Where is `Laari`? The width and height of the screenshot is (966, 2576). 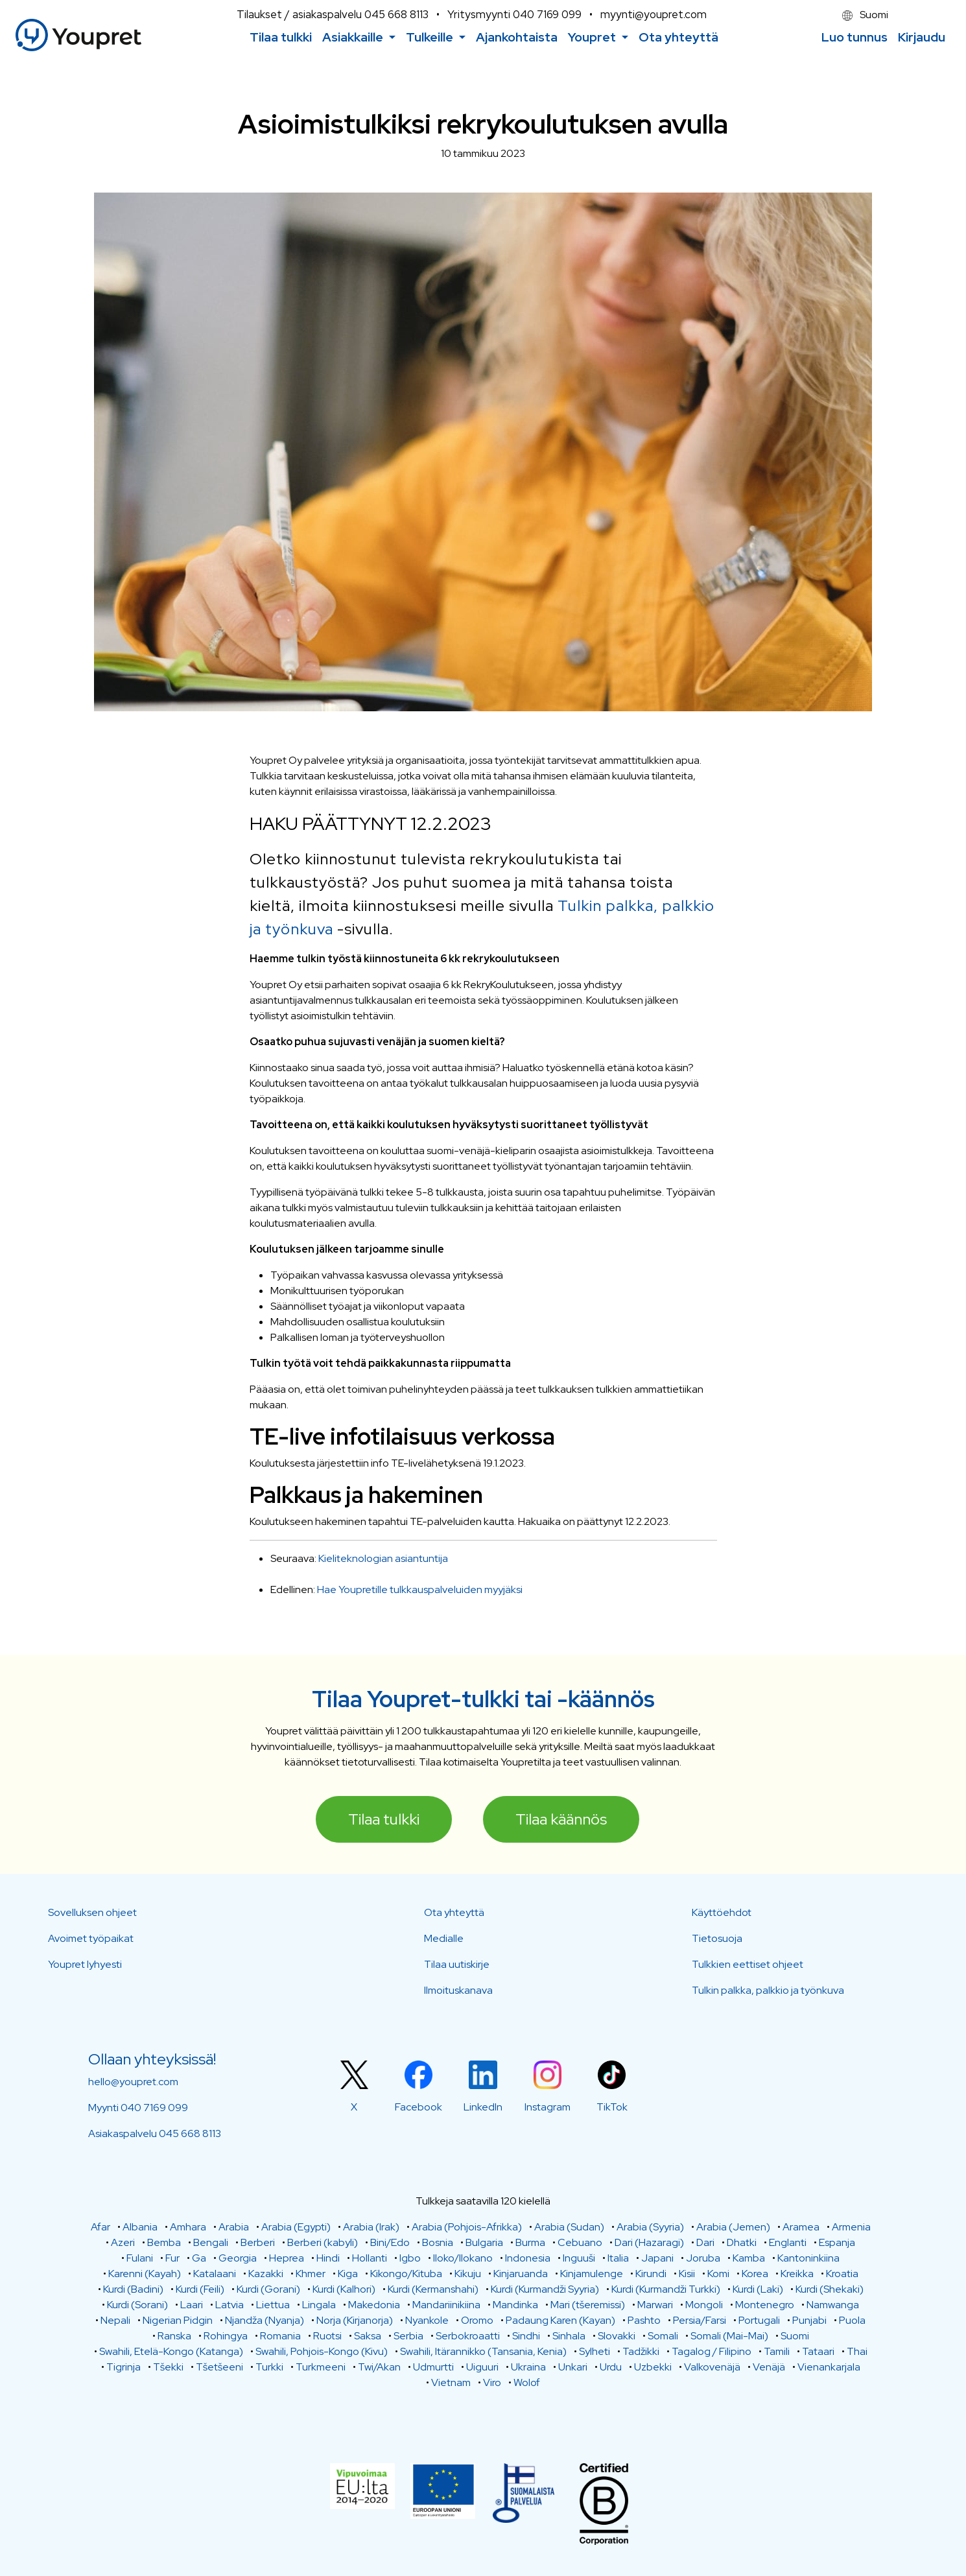 Laari is located at coordinates (191, 2304).